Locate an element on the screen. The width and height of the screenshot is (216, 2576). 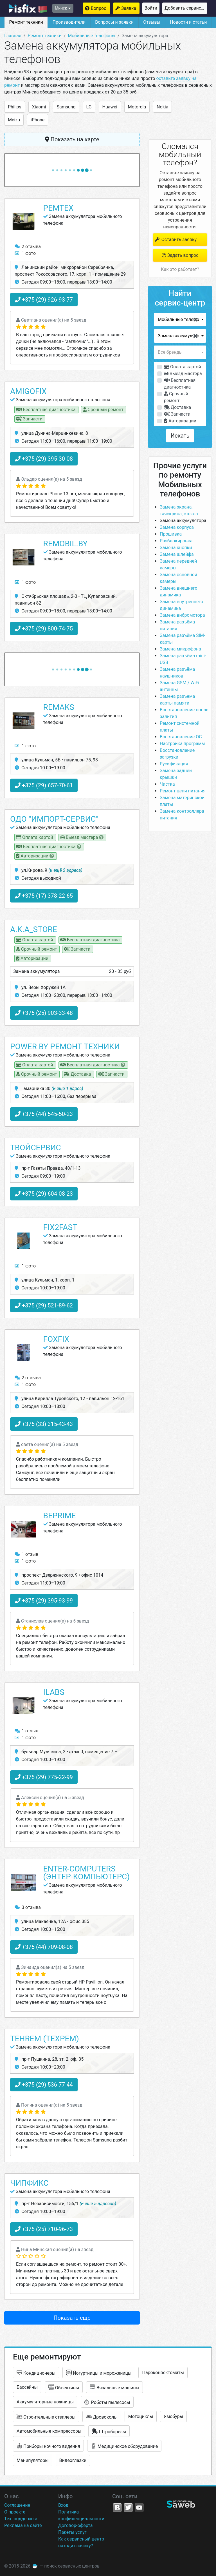
Power by ремонт техники is located at coordinates (65, 1046).